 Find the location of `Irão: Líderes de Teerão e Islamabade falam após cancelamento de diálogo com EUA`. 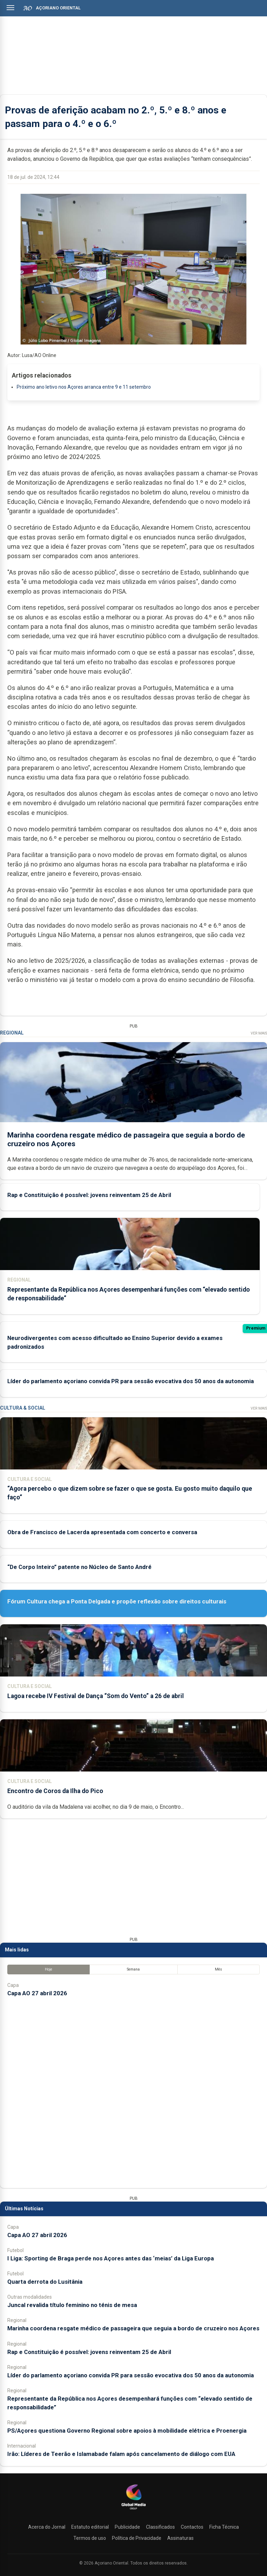

Irão: Líderes de Teerão e Islamabade falam após cancelamento de diálogo com EUA is located at coordinates (121, 2453).